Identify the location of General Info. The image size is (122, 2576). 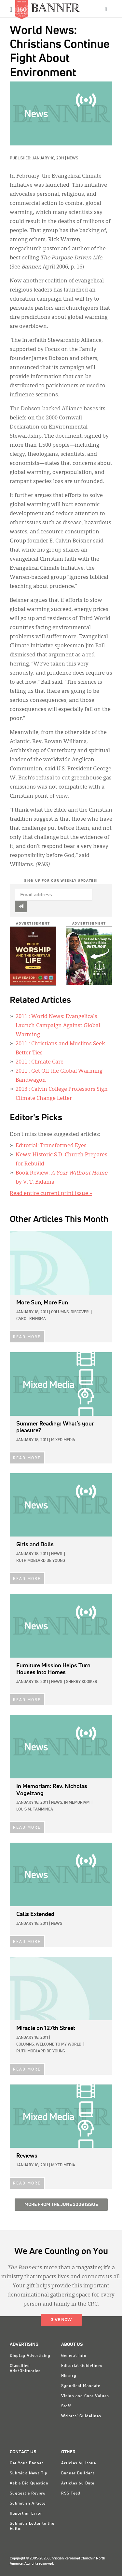
(74, 2356).